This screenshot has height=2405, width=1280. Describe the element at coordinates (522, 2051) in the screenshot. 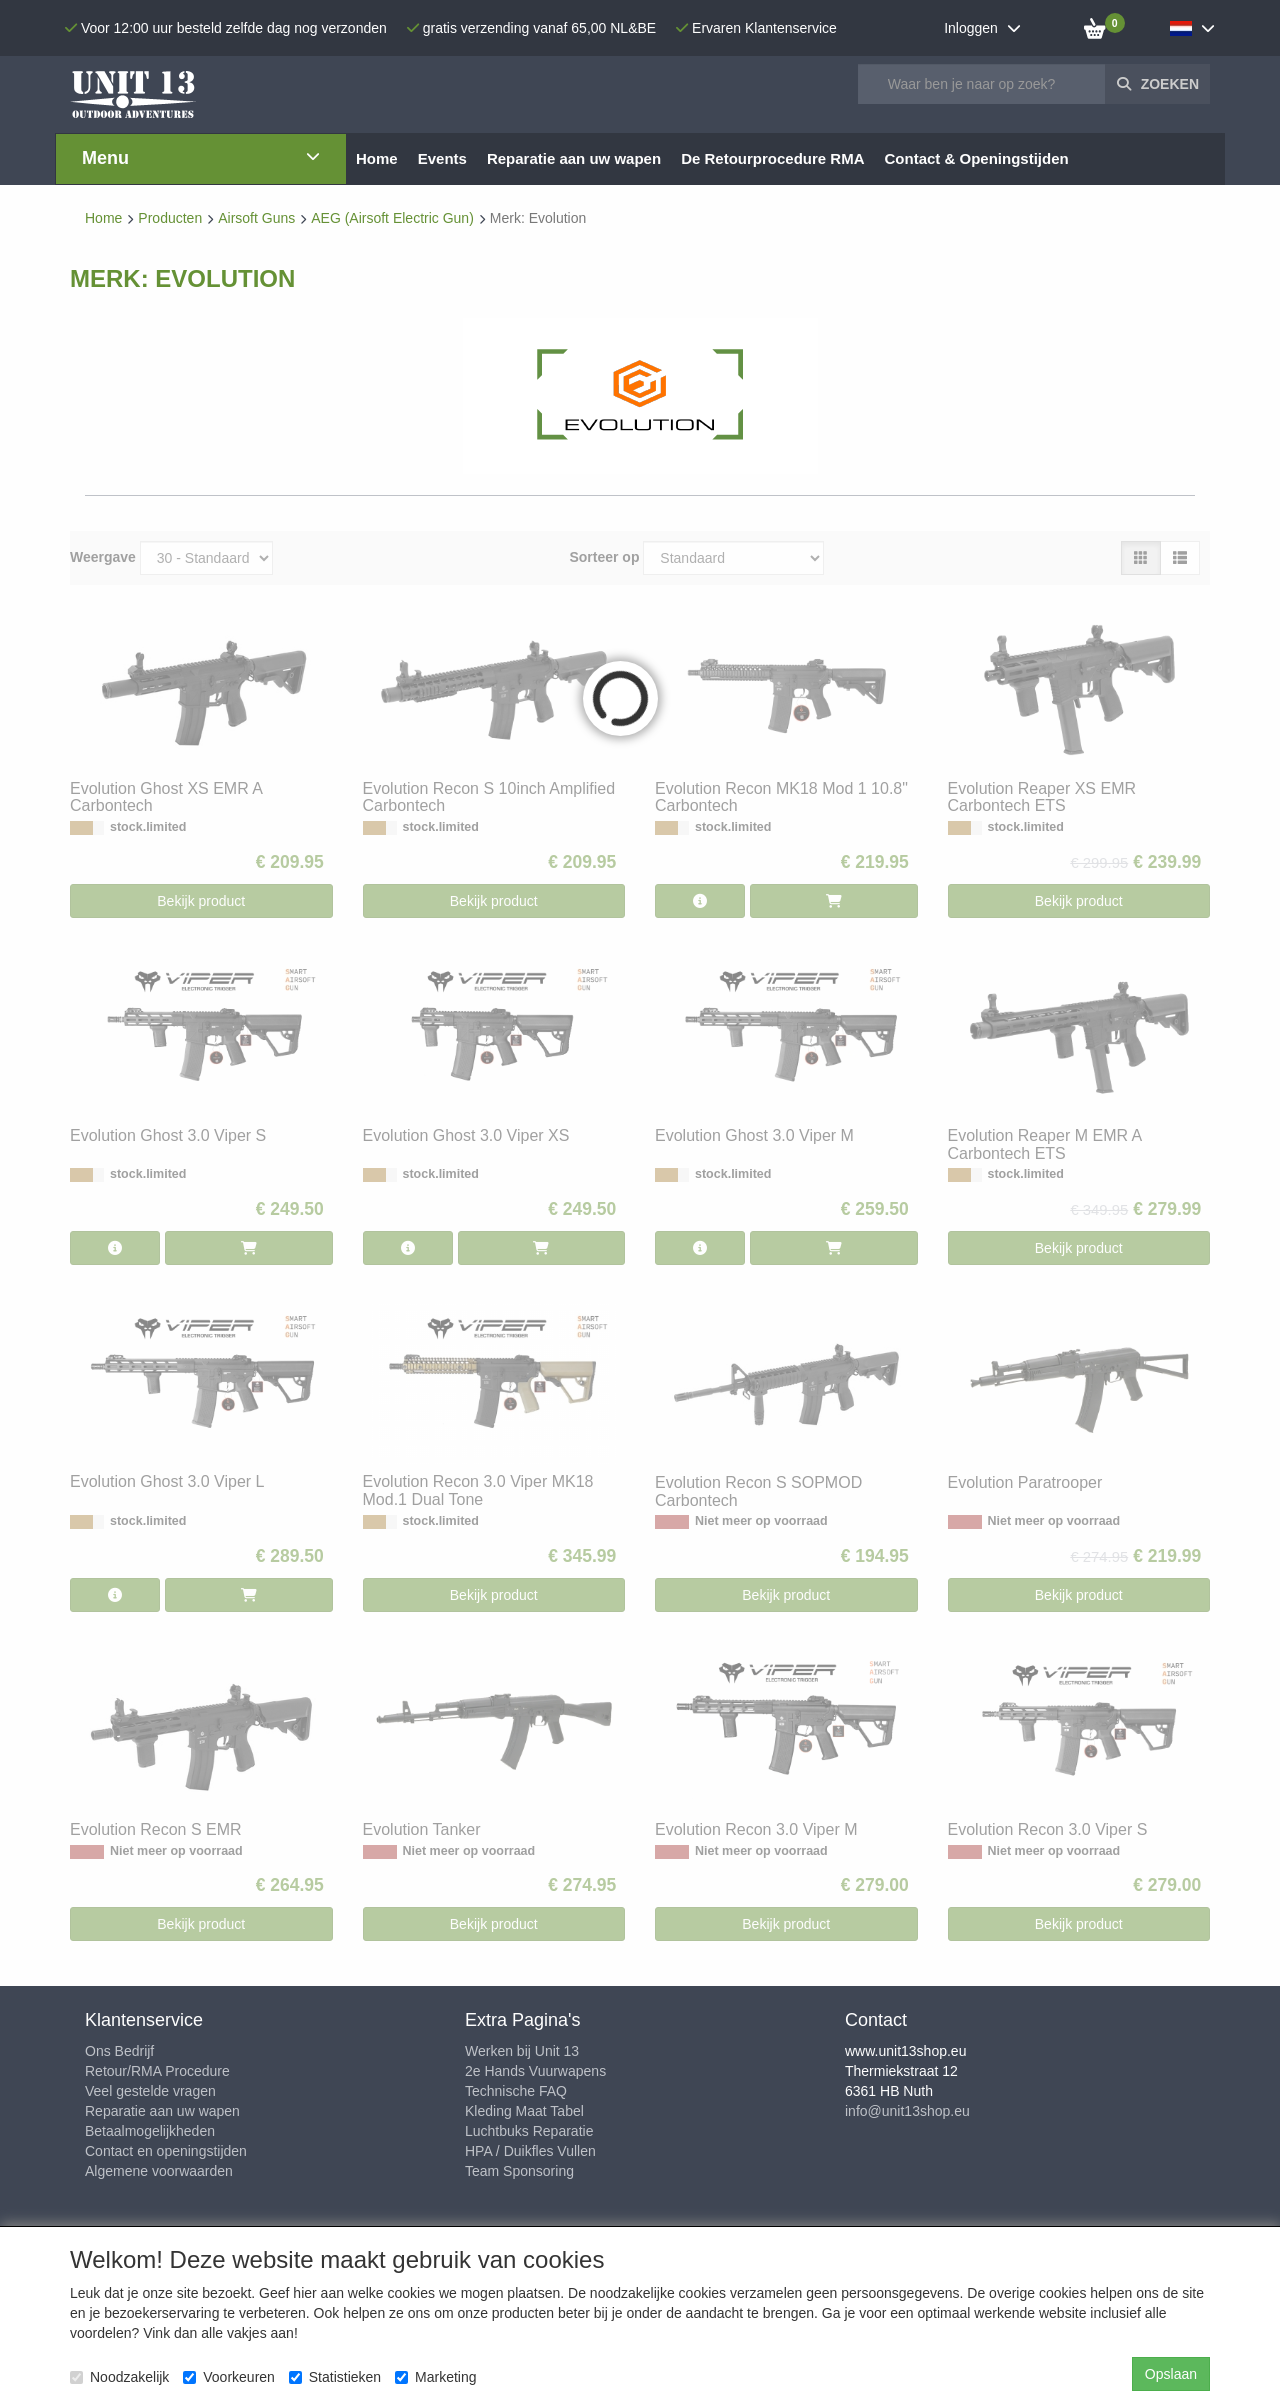

I see `Werken bij Unit 13` at that location.